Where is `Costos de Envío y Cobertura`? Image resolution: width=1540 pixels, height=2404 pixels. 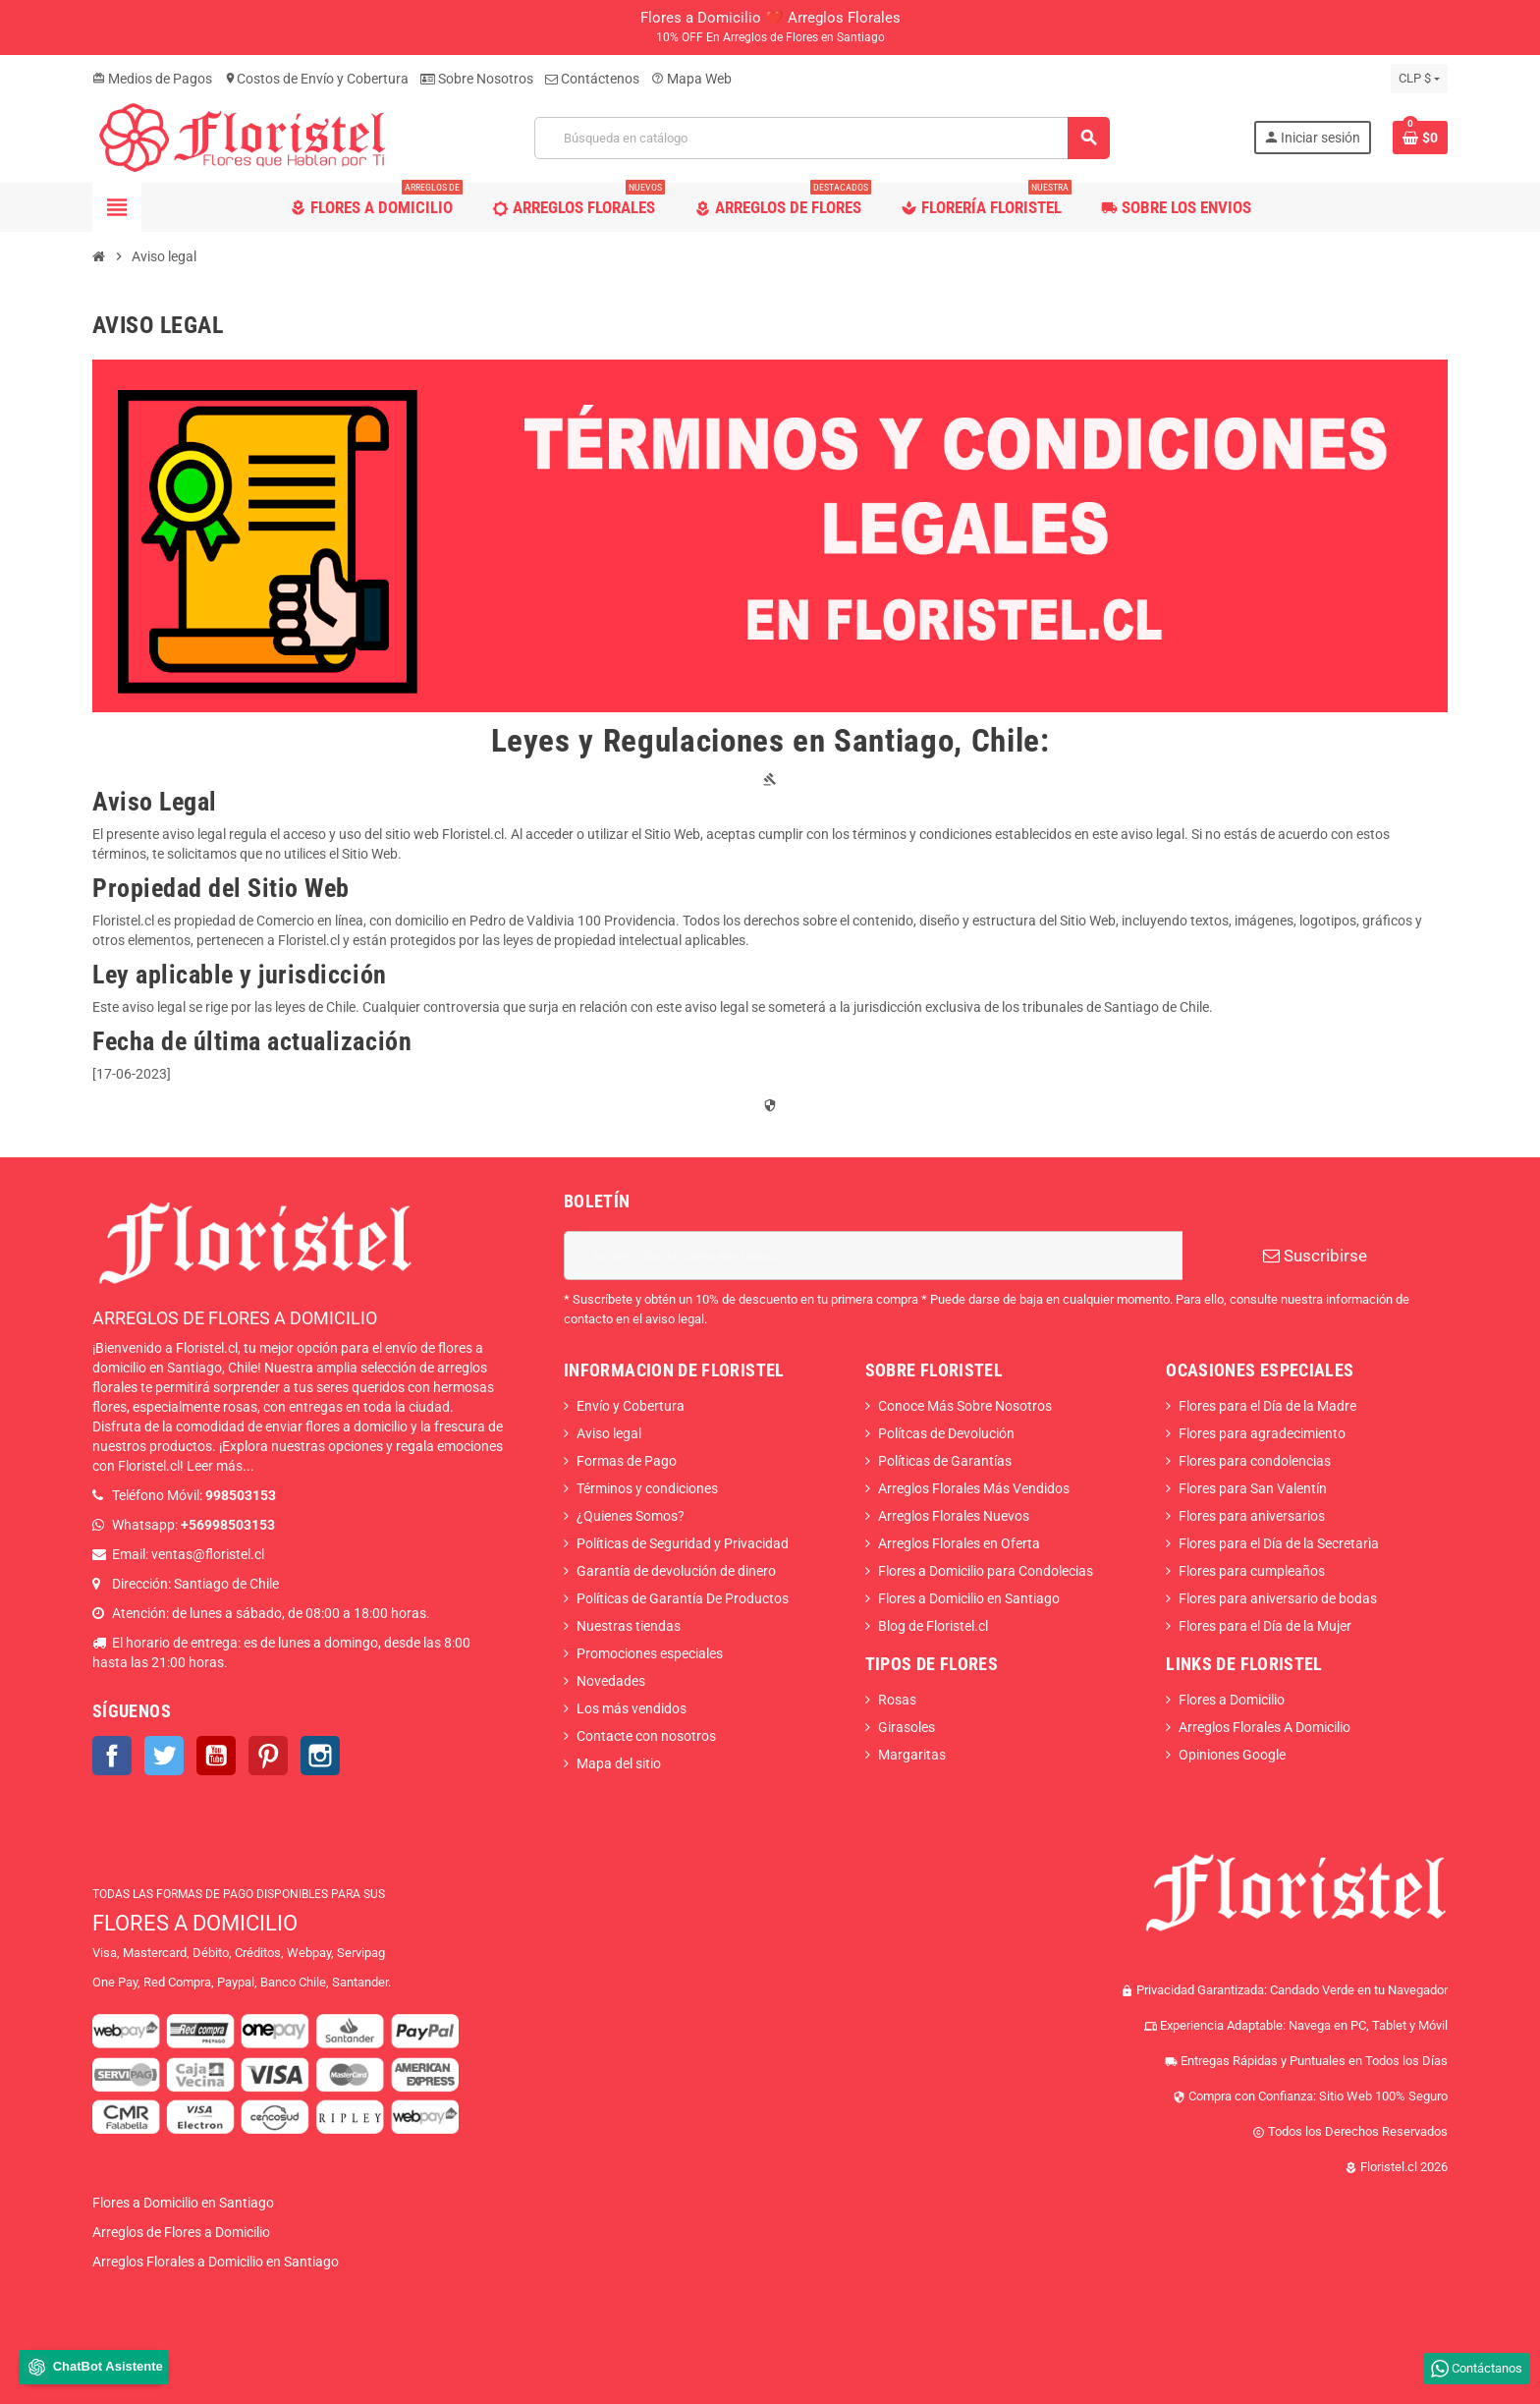 Costos de Envío y Cobertura is located at coordinates (316, 78).